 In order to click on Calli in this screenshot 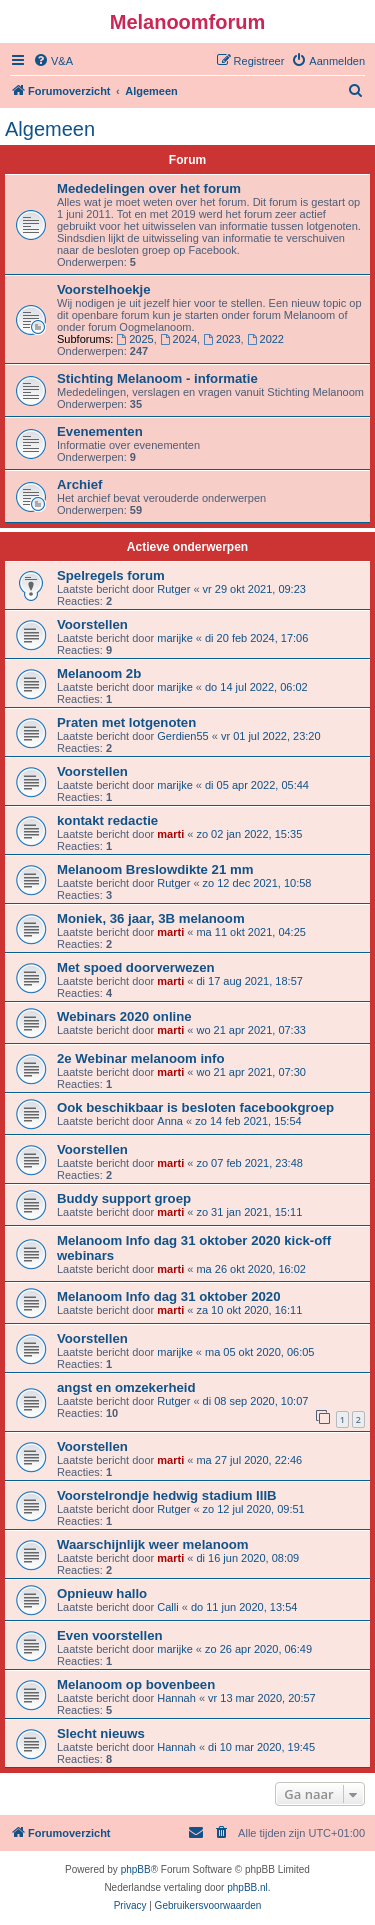, I will do `click(167, 1607)`.